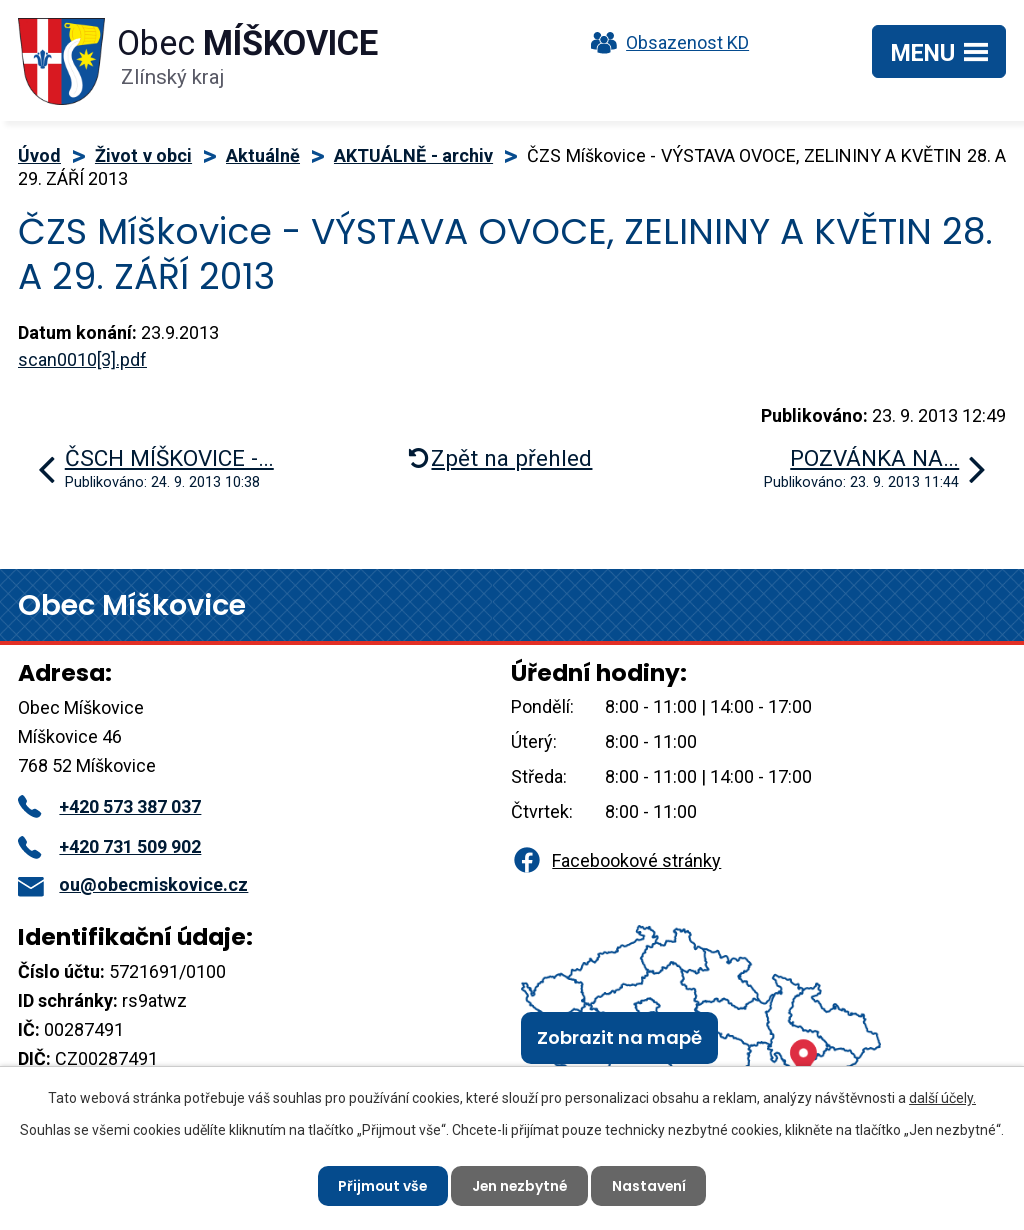 The image size is (1024, 1230). I want to click on Přijmout vše, so click(380, 1185).